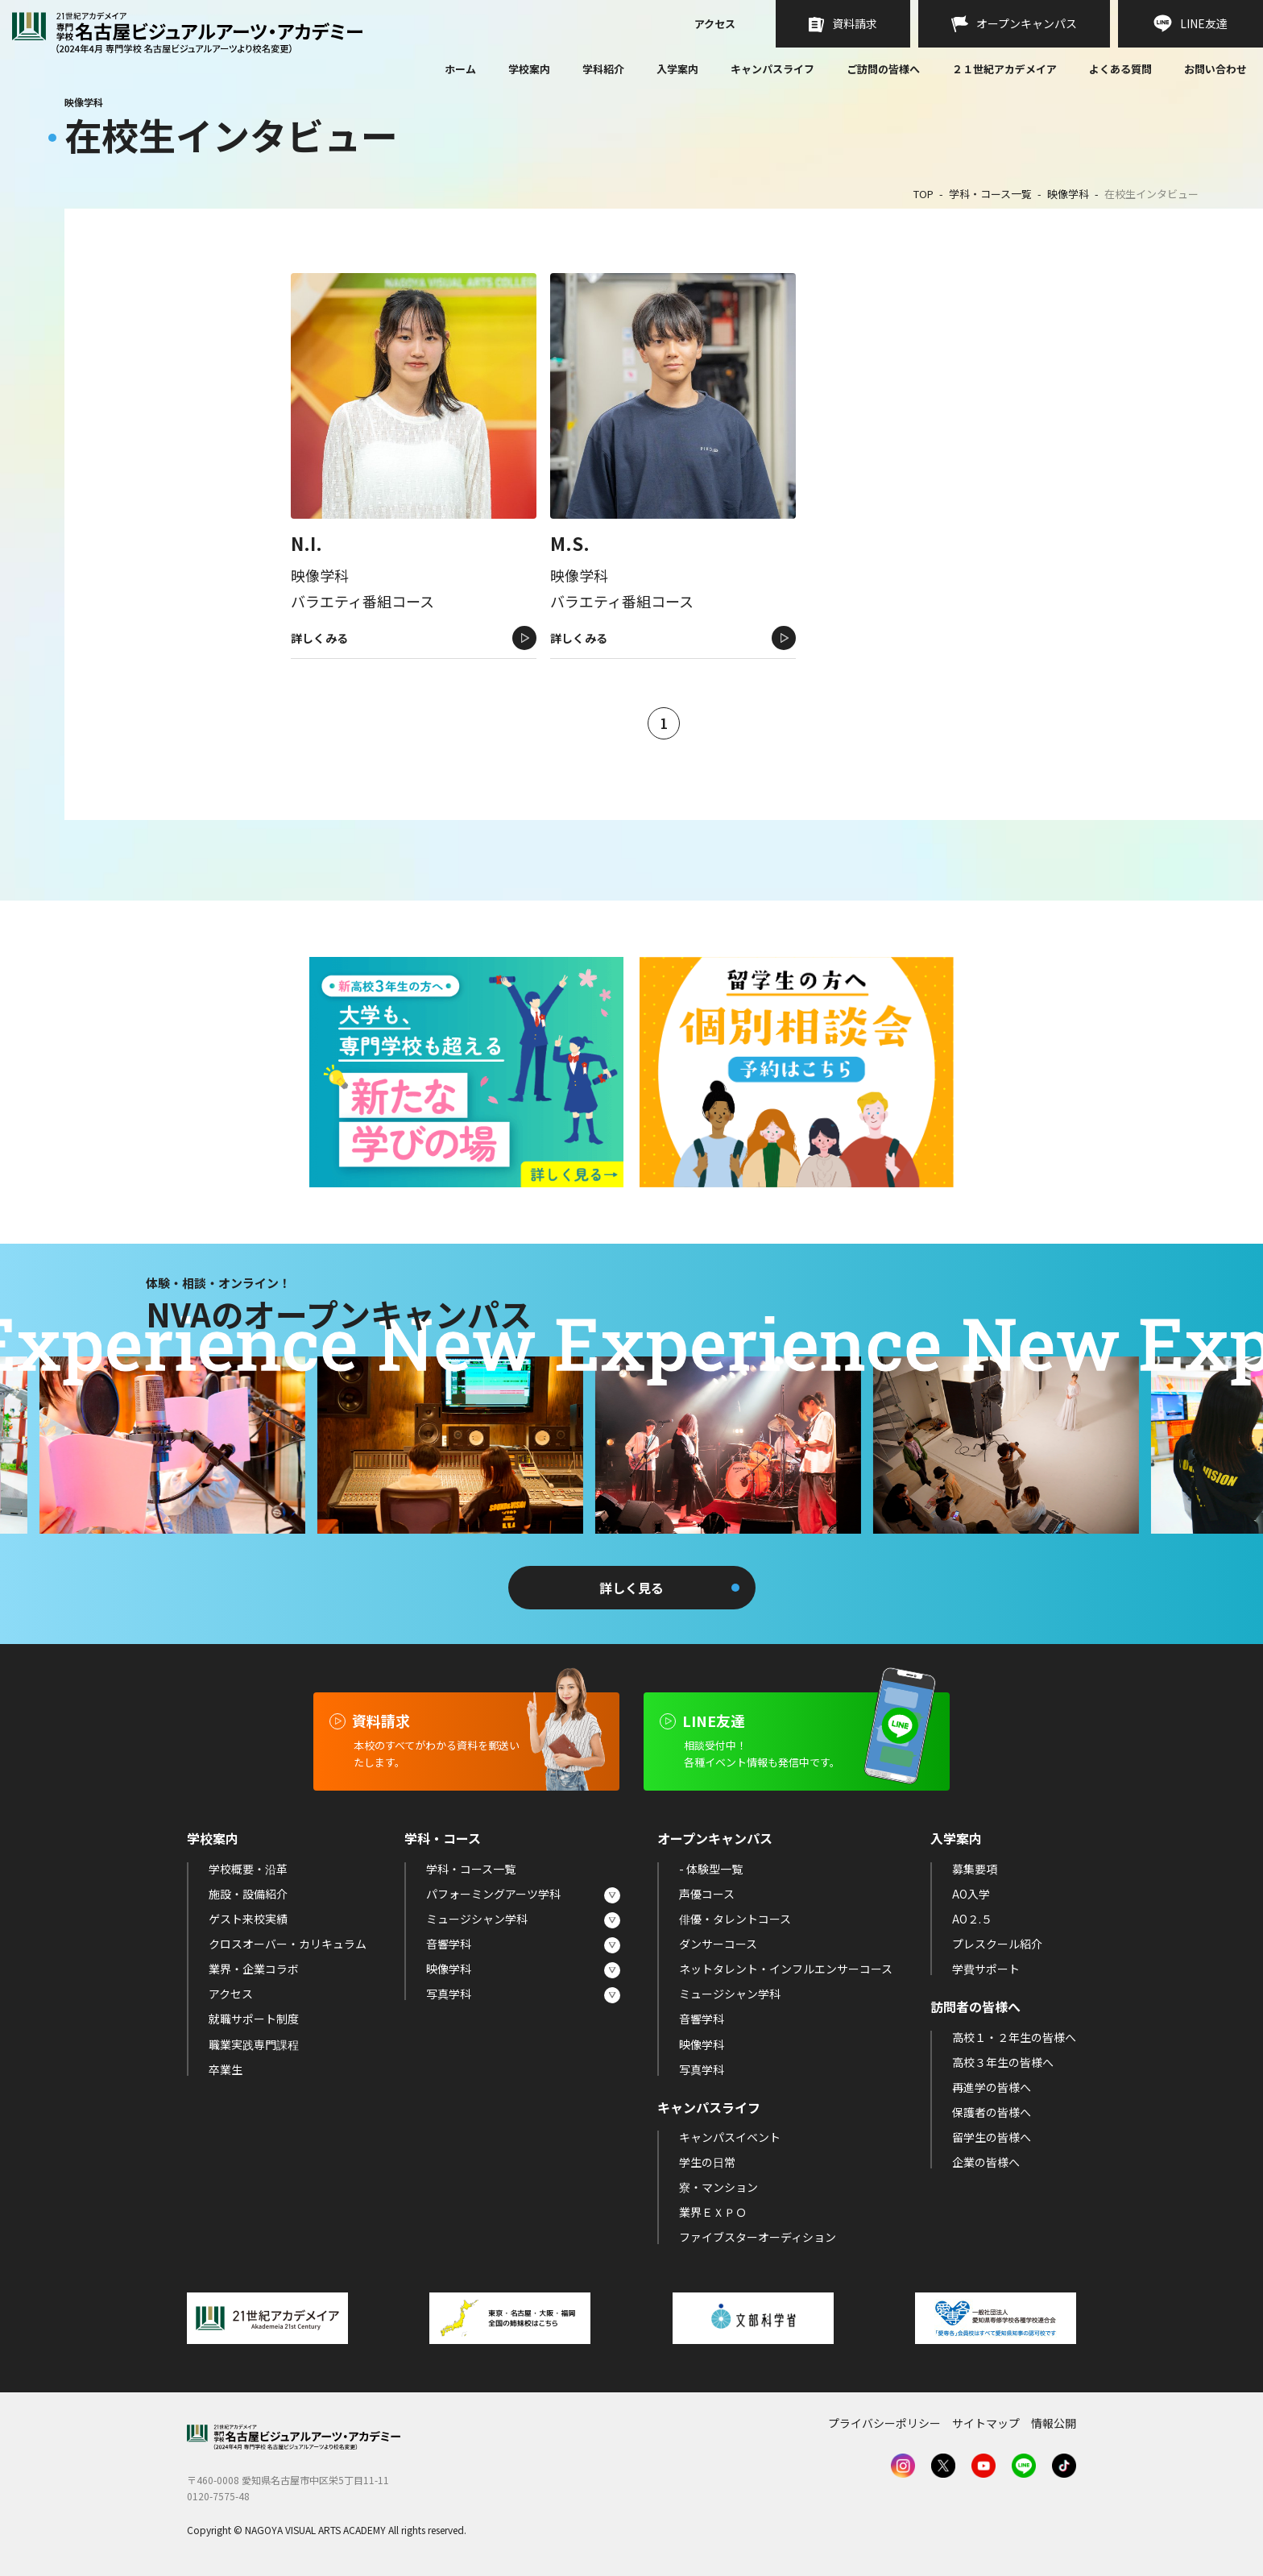 This screenshot has height=2576, width=1263. Describe the element at coordinates (718, 1944) in the screenshot. I see `ダンサーコース` at that location.